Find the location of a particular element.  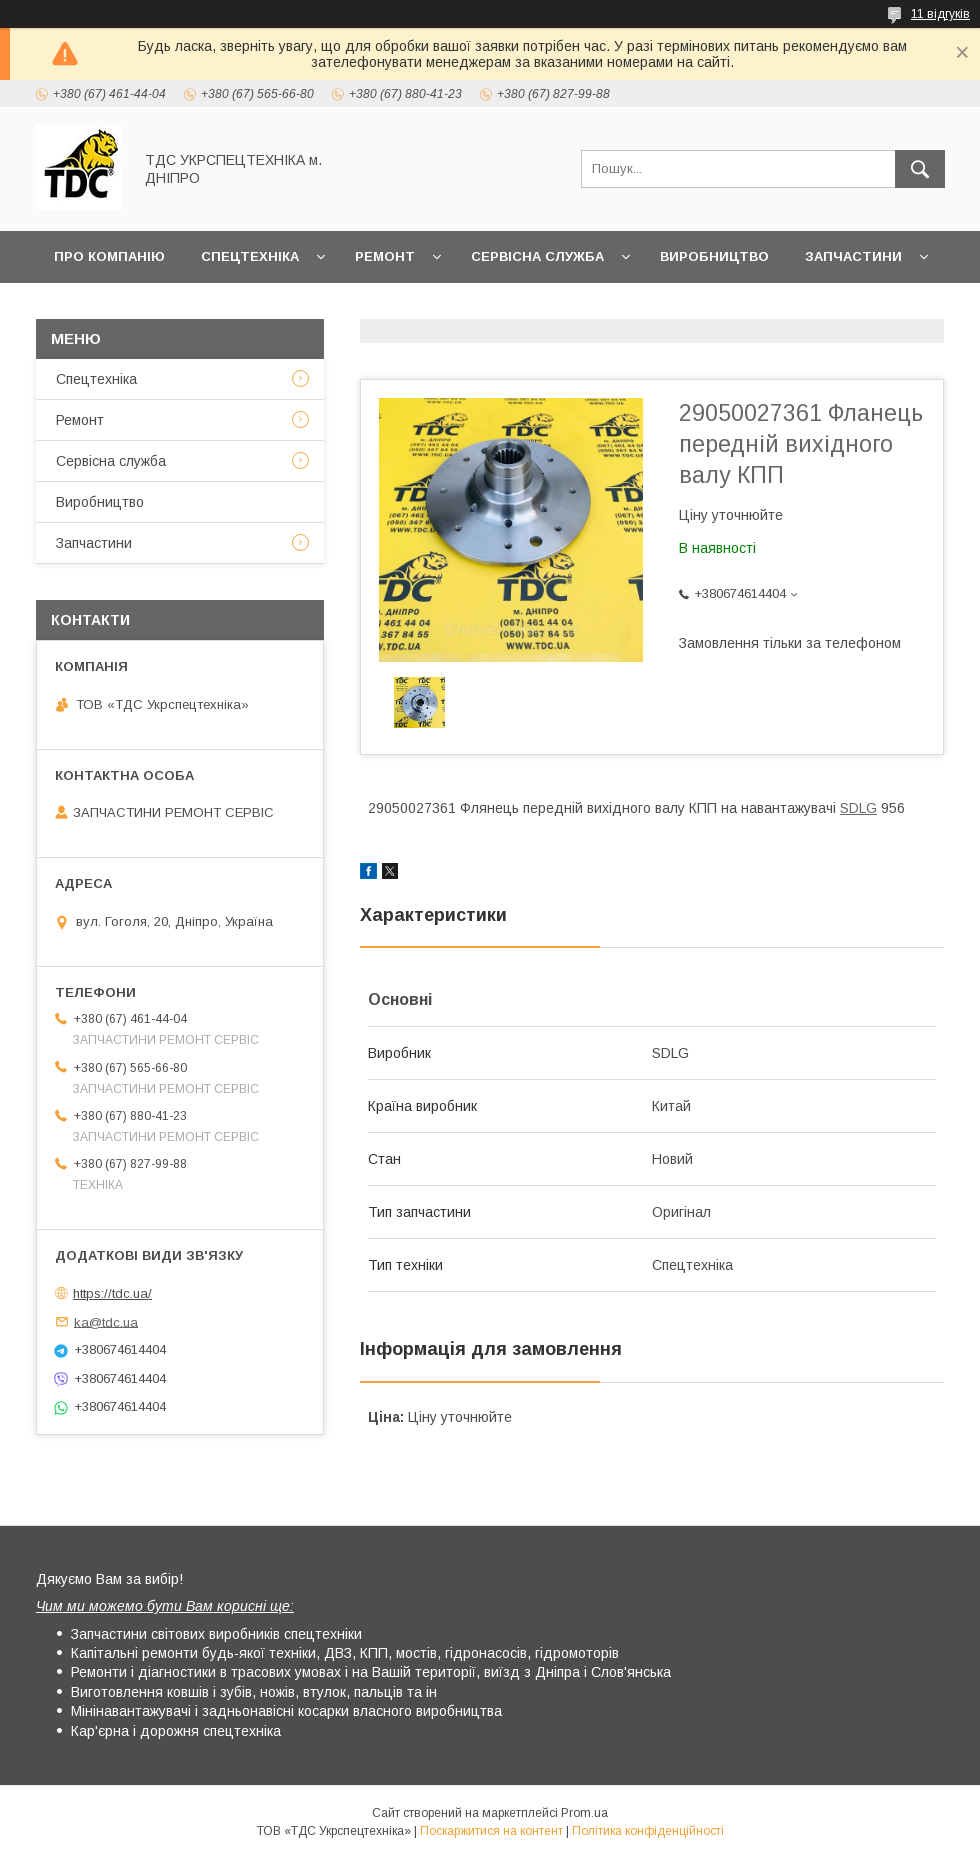

Контакти is located at coordinates (187, 308).